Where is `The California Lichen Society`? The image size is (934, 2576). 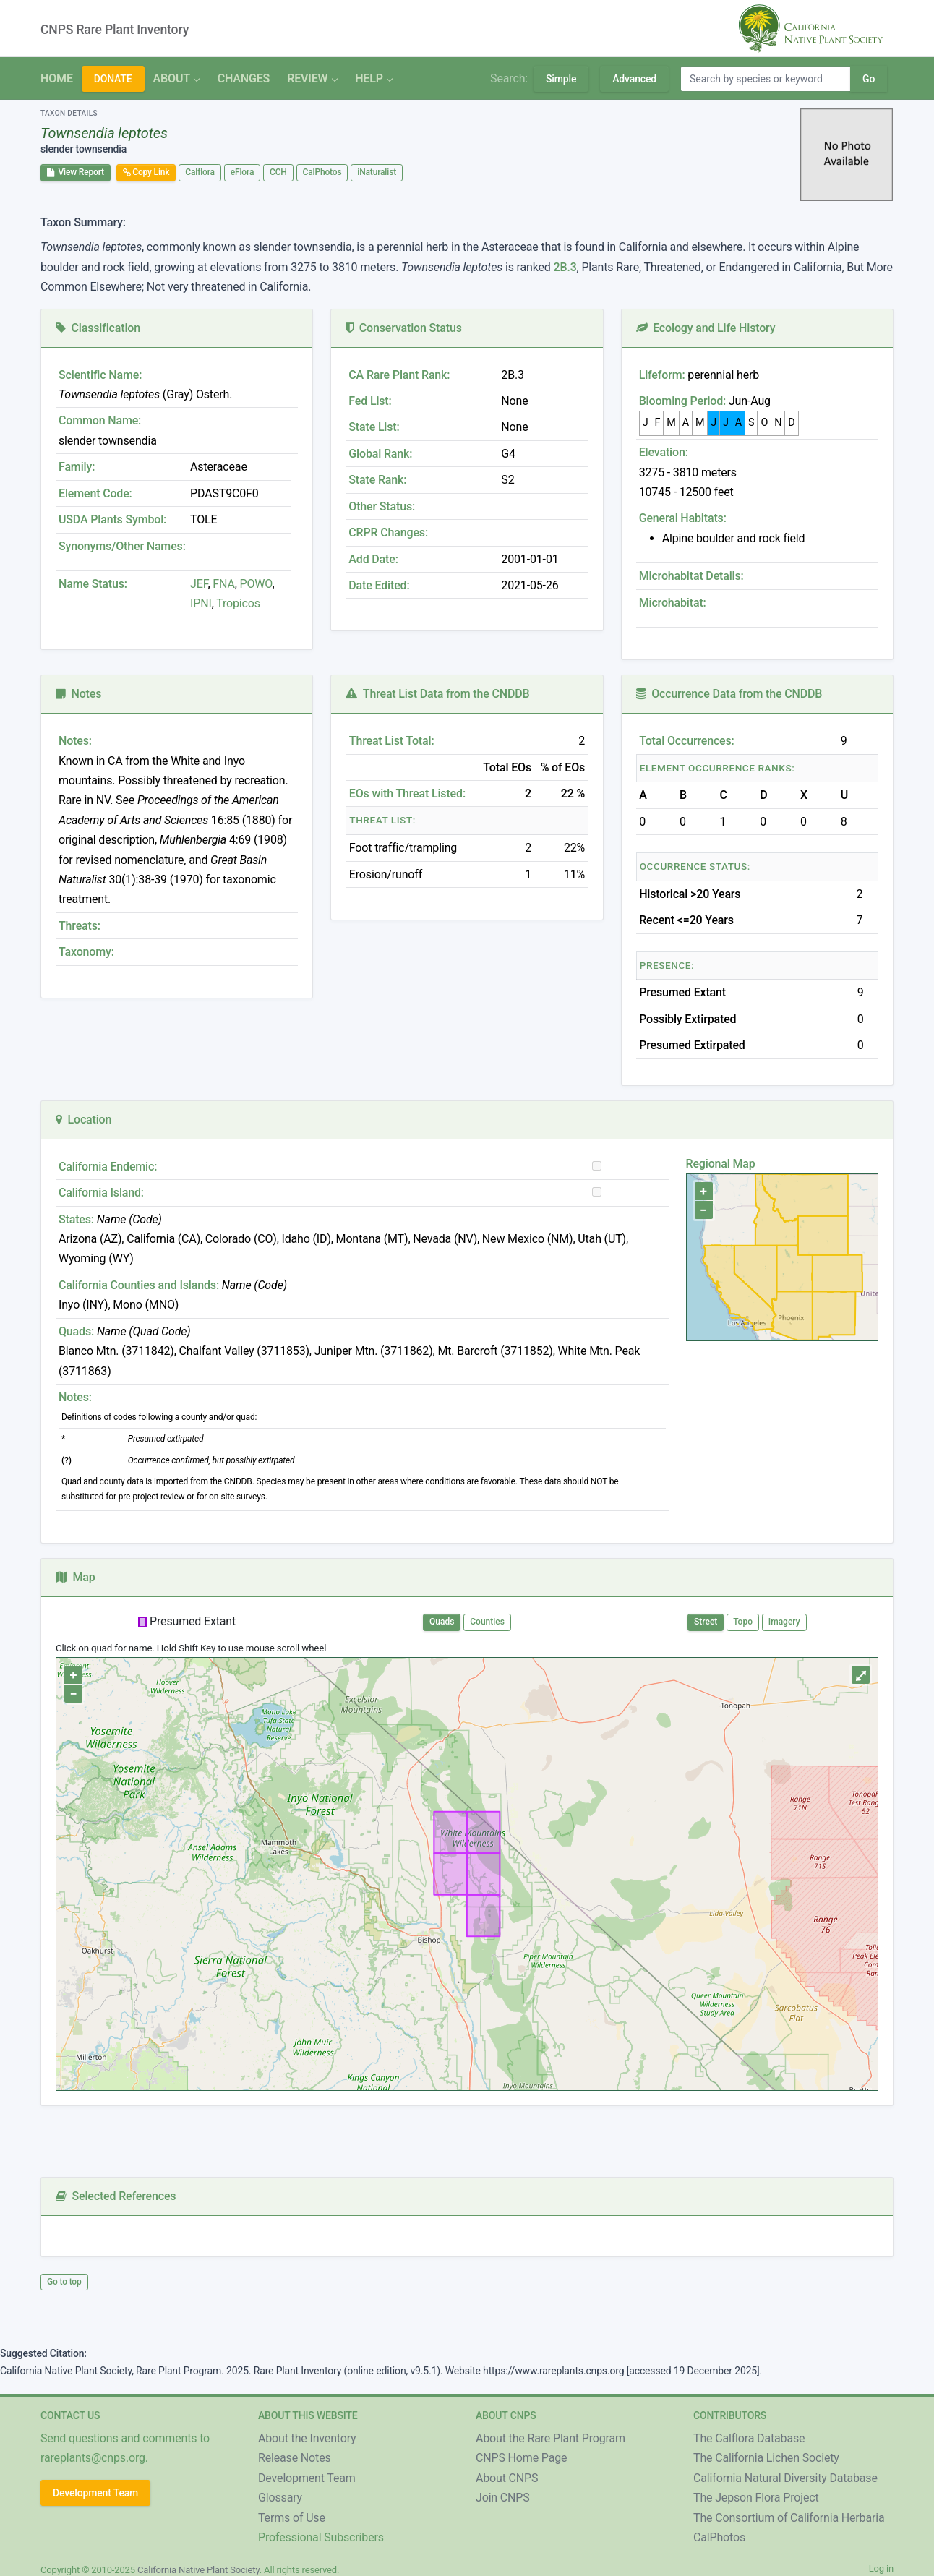 The California Lichen Society is located at coordinates (766, 2458).